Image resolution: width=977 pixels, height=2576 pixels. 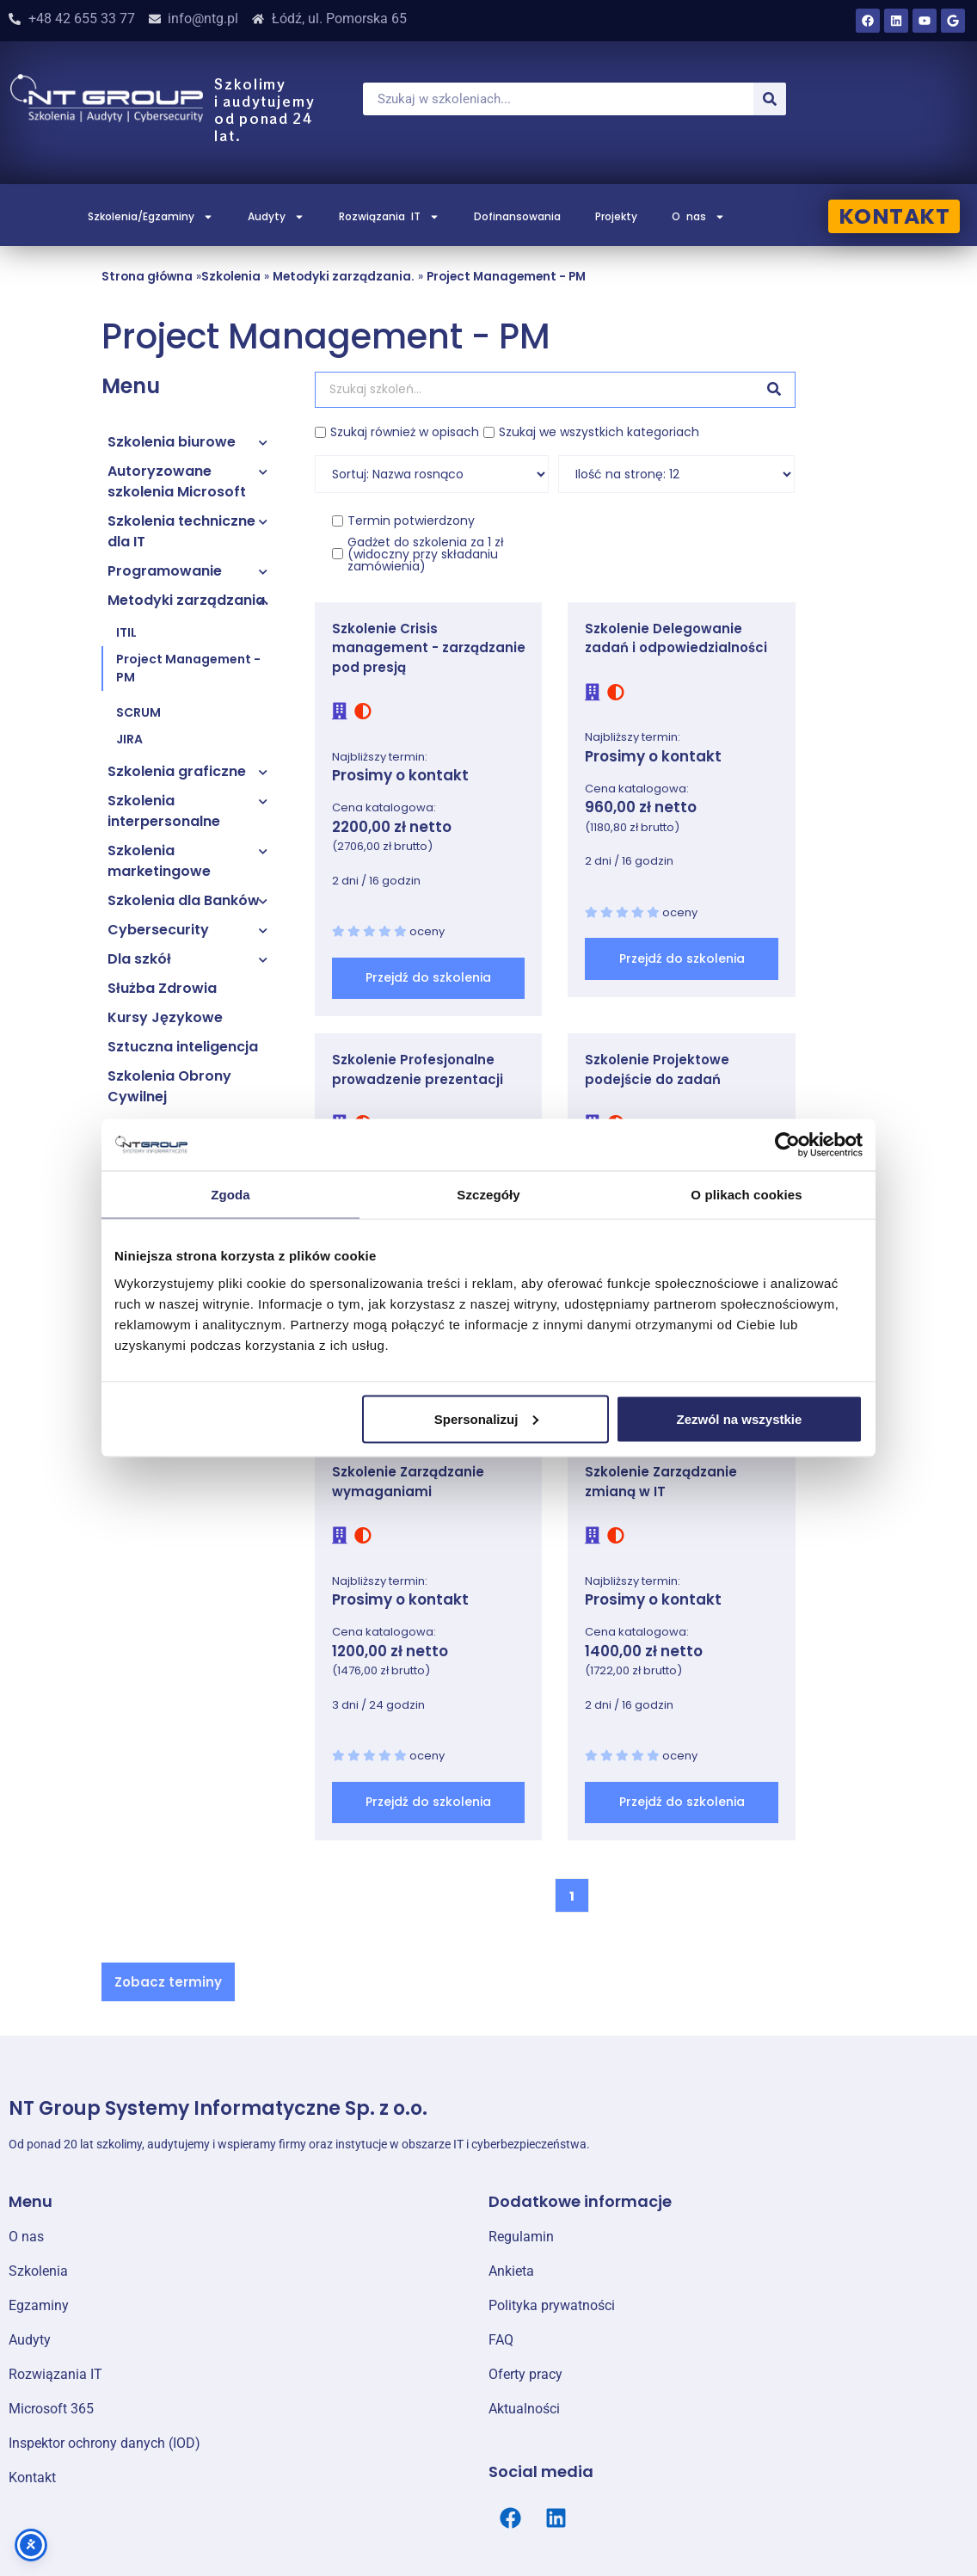 What do you see at coordinates (230, 1194) in the screenshot?
I see `Zgoda [tab]` at bounding box center [230, 1194].